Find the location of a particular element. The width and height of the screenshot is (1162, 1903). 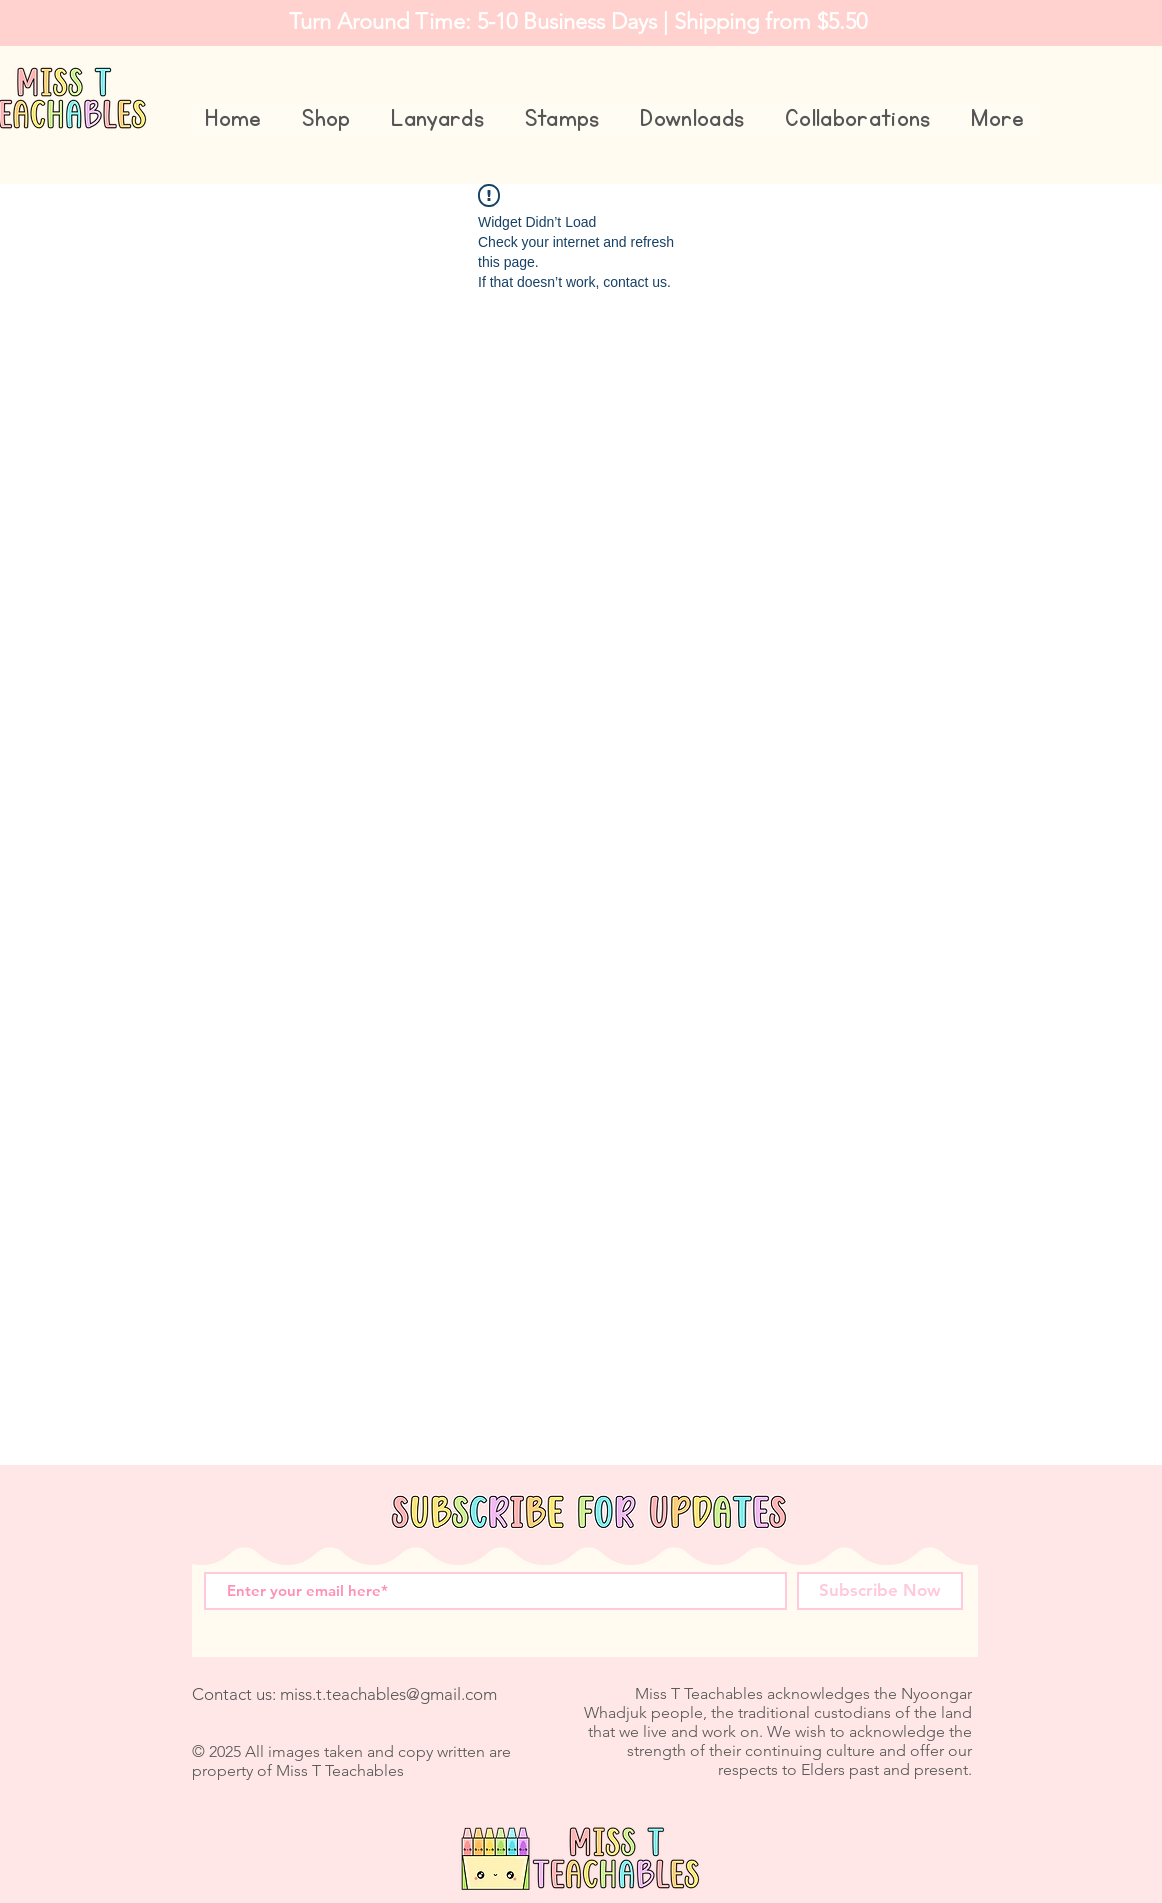

miss.t.teachables@gmail.com is located at coordinates (388, 1694).